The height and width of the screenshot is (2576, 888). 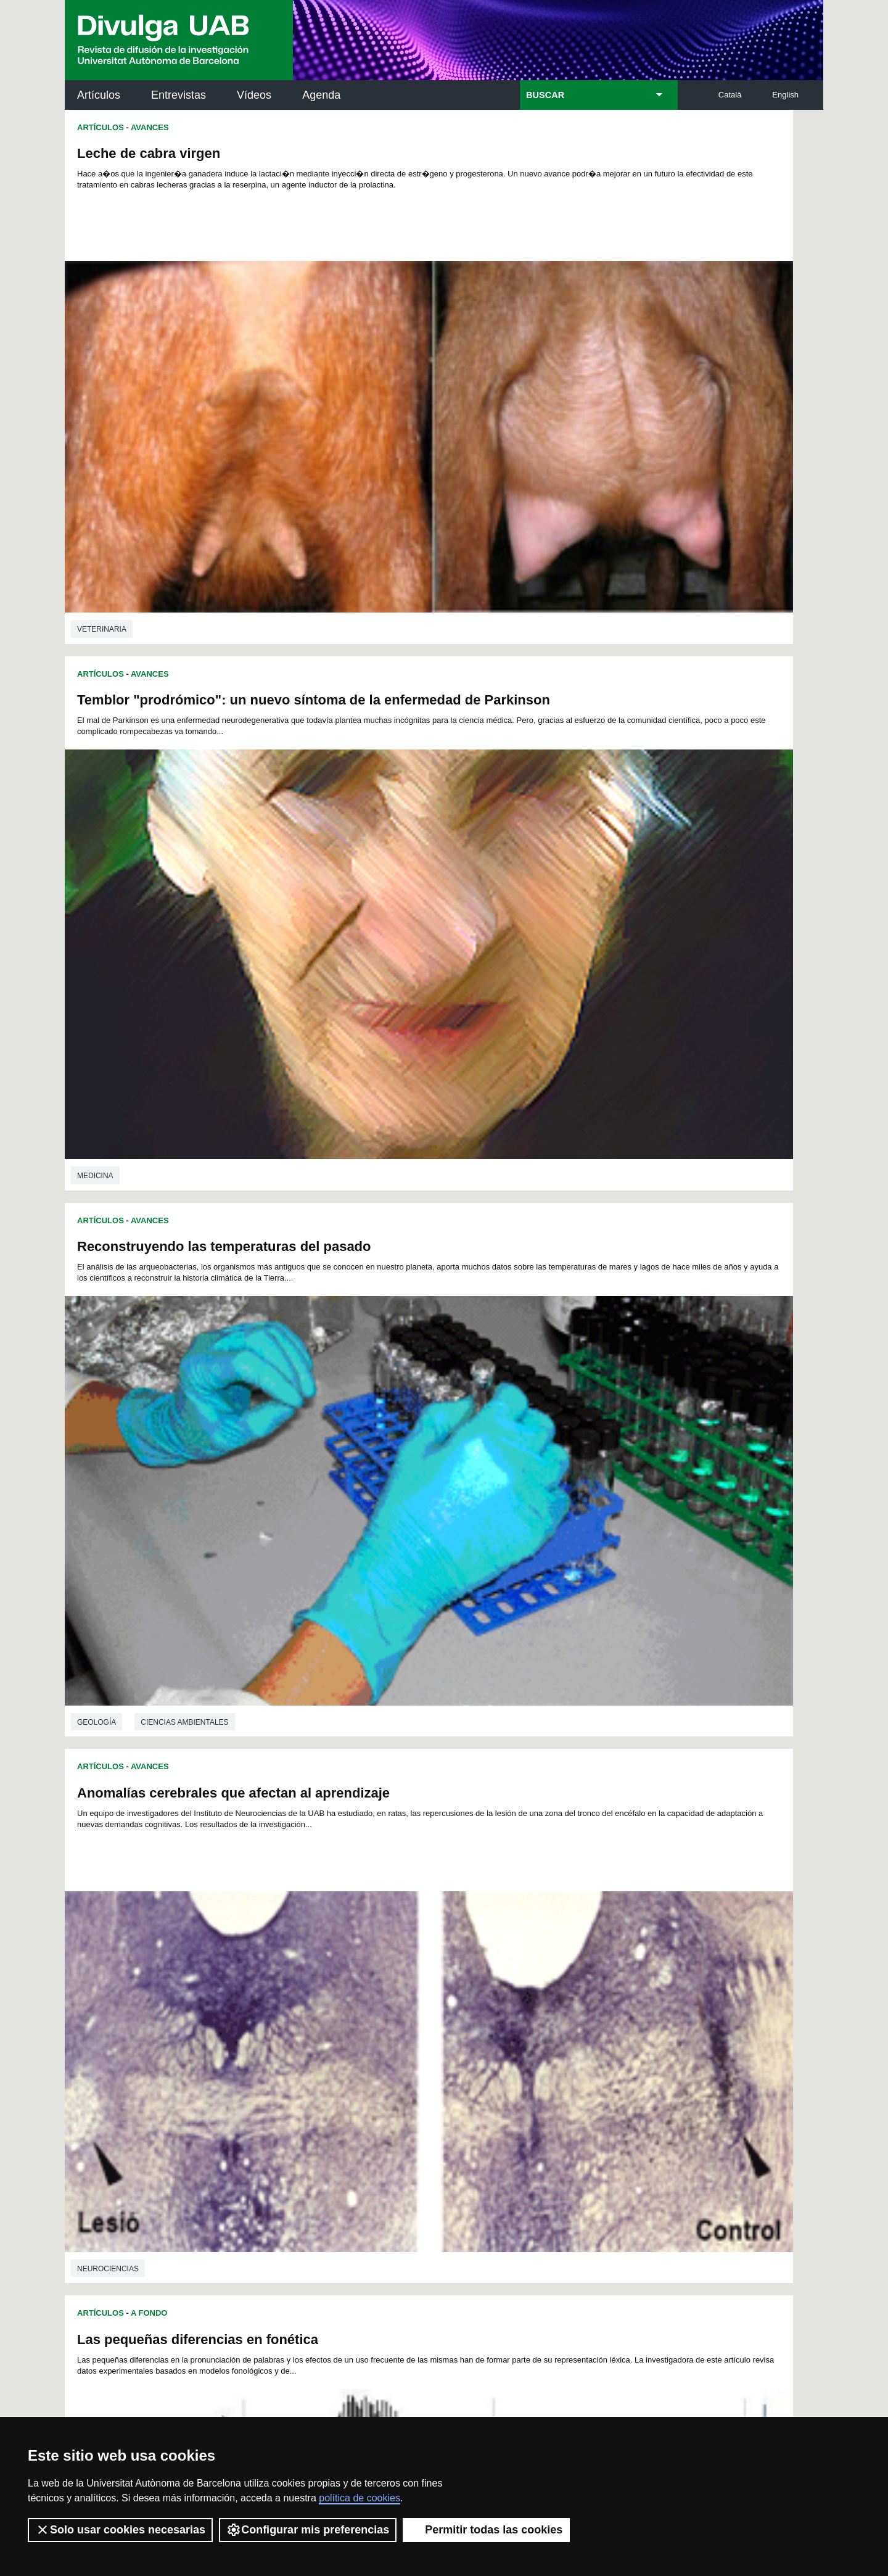 I want to click on Avances, so click(x=150, y=127).